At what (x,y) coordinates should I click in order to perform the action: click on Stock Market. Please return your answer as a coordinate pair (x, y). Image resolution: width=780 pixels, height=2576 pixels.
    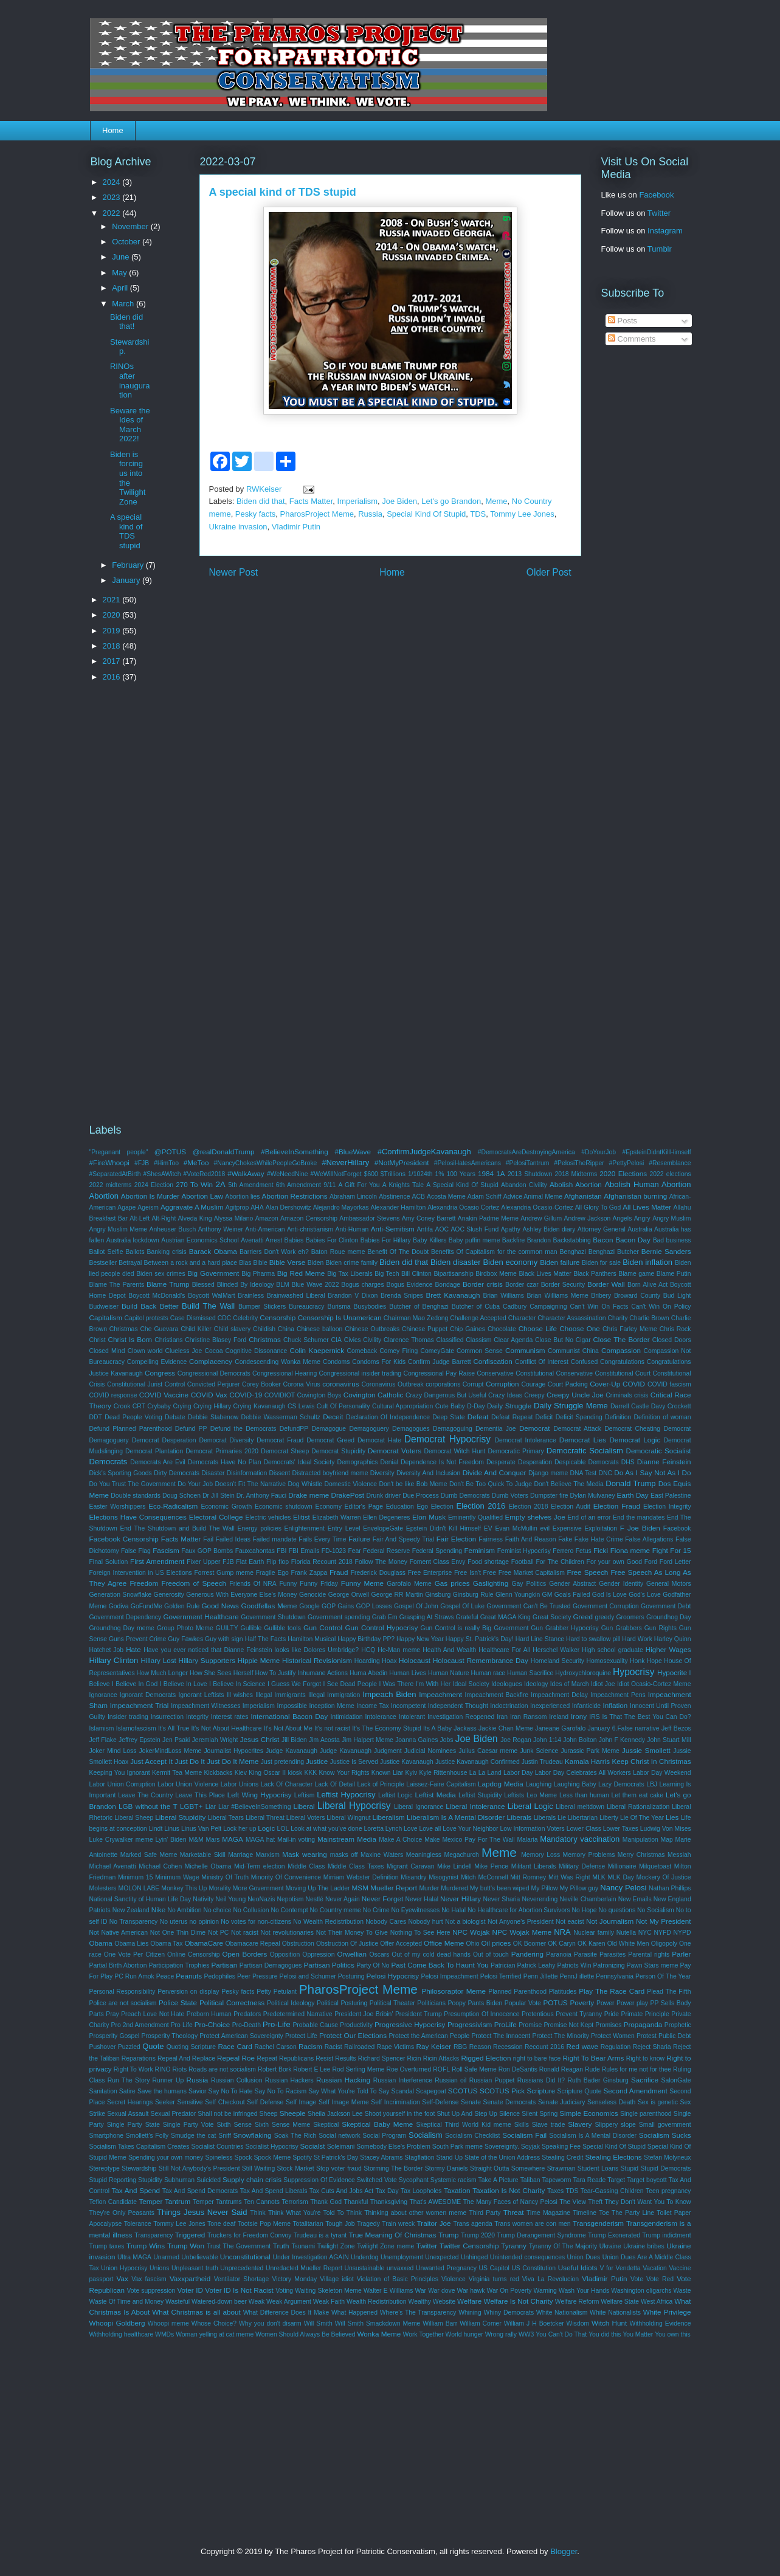
    Looking at the image, I should click on (295, 2168).